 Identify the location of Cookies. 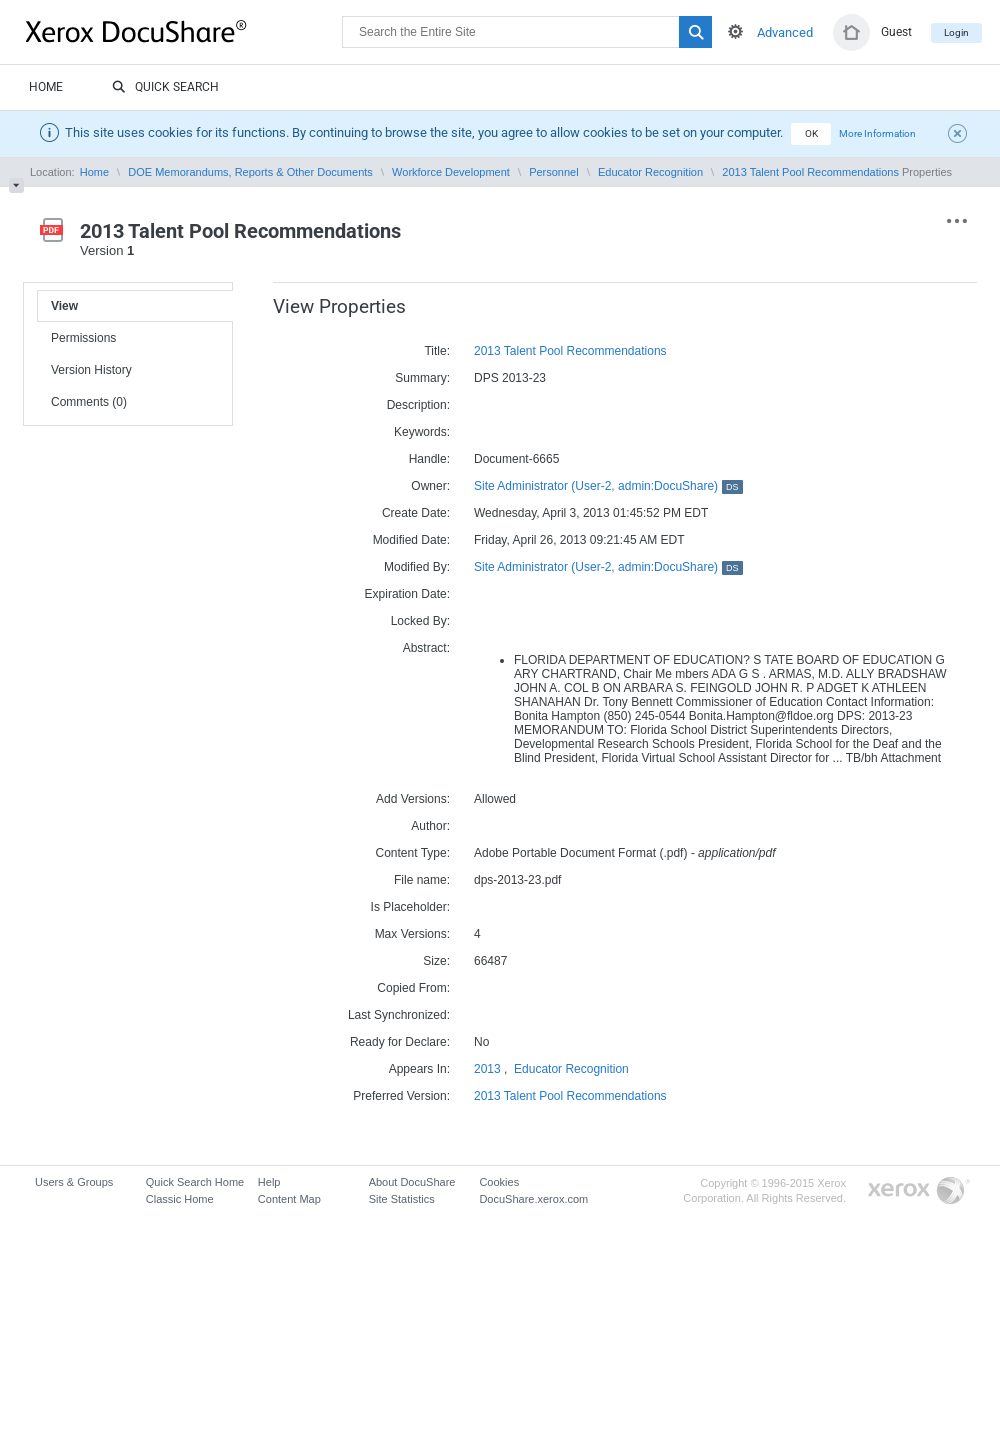
(499, 1182).